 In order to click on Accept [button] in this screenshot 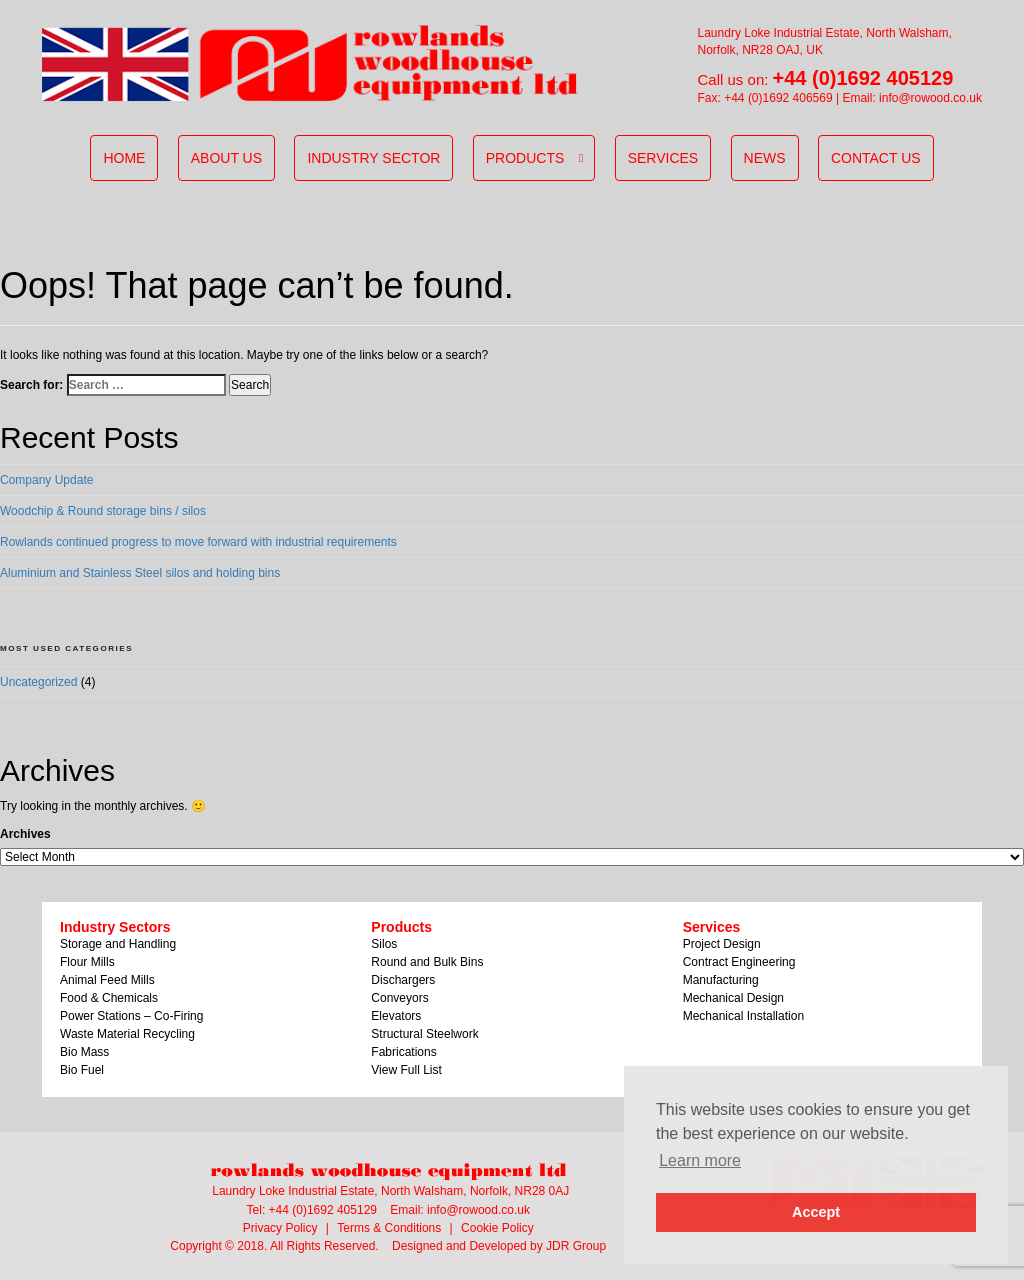, I will do `click(816, 1212)`.